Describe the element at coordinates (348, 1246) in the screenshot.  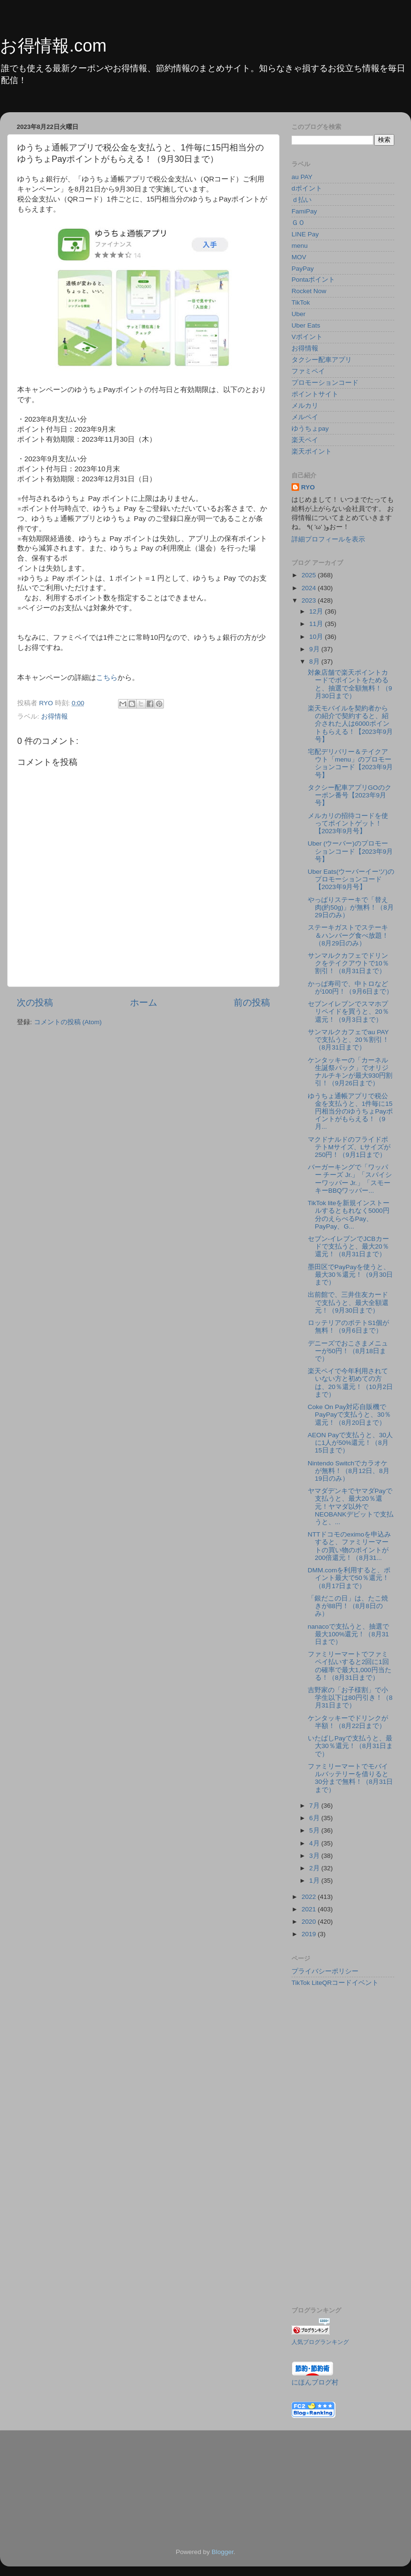
I see `セブン-イレブンでJCBカードで支払うと、最大20％還元！（8月31日まで）` at that location.